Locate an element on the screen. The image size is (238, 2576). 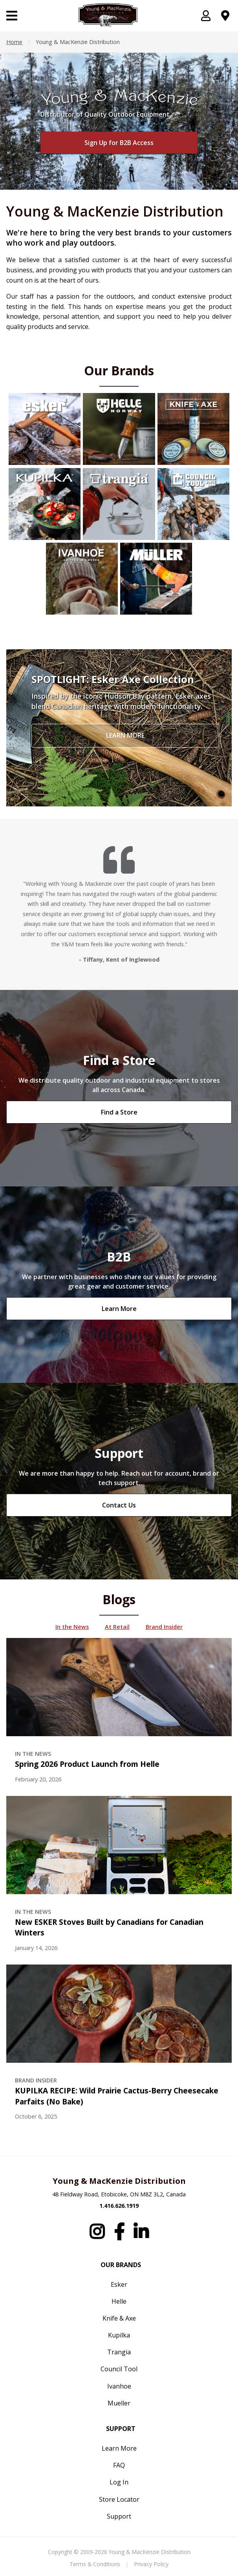
Spring 2026 Product Launch from Helle is located at coordinates (87, 1764).